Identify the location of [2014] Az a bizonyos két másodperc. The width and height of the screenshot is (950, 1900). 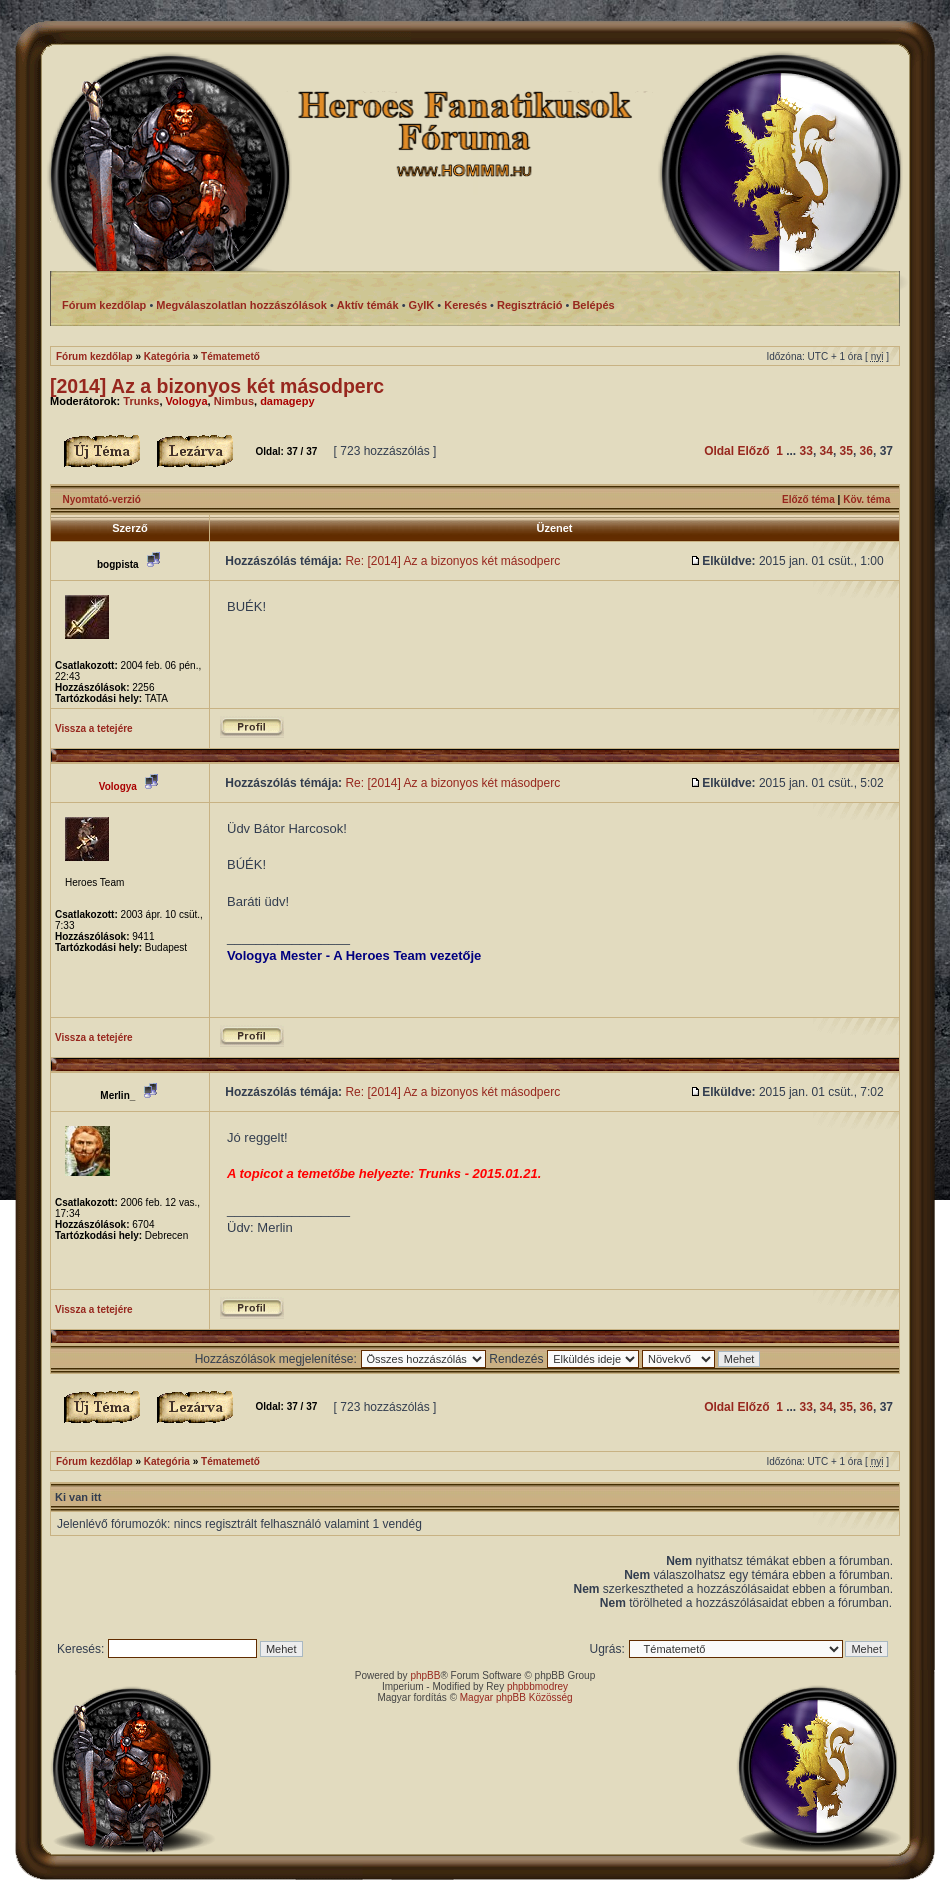
(217, 386).